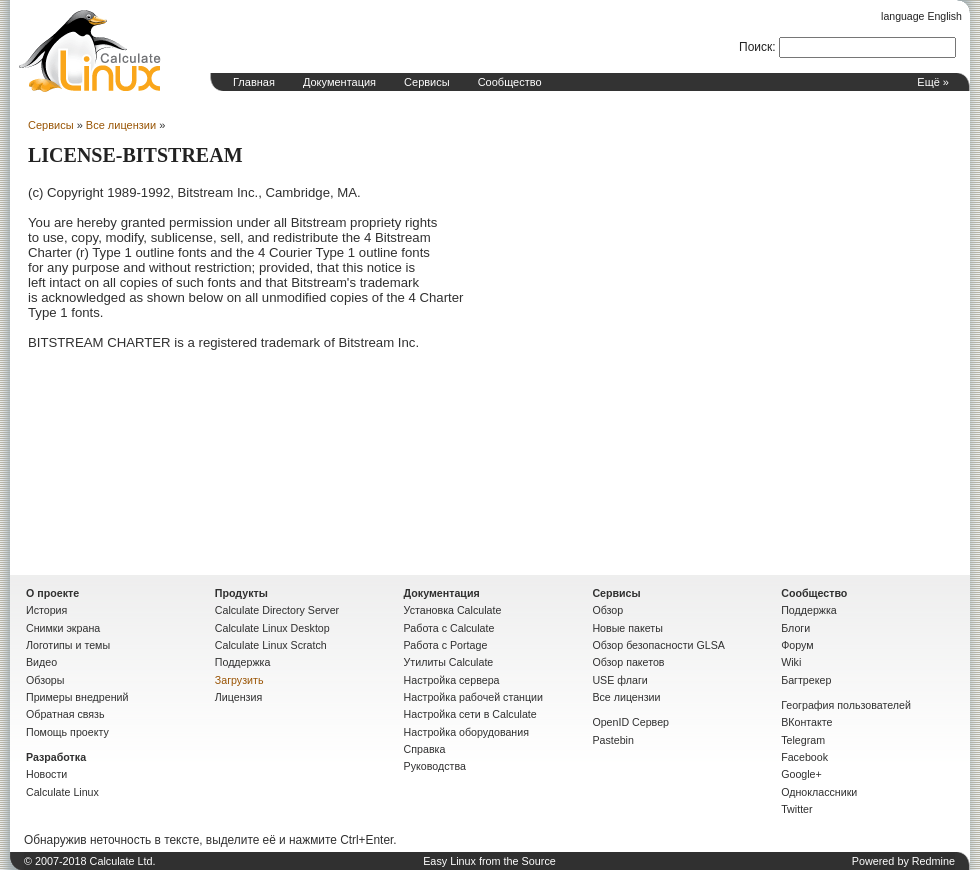  Describe the element at coordinates (510, 82) in the screenshot. I see `Сообщество` at that location.